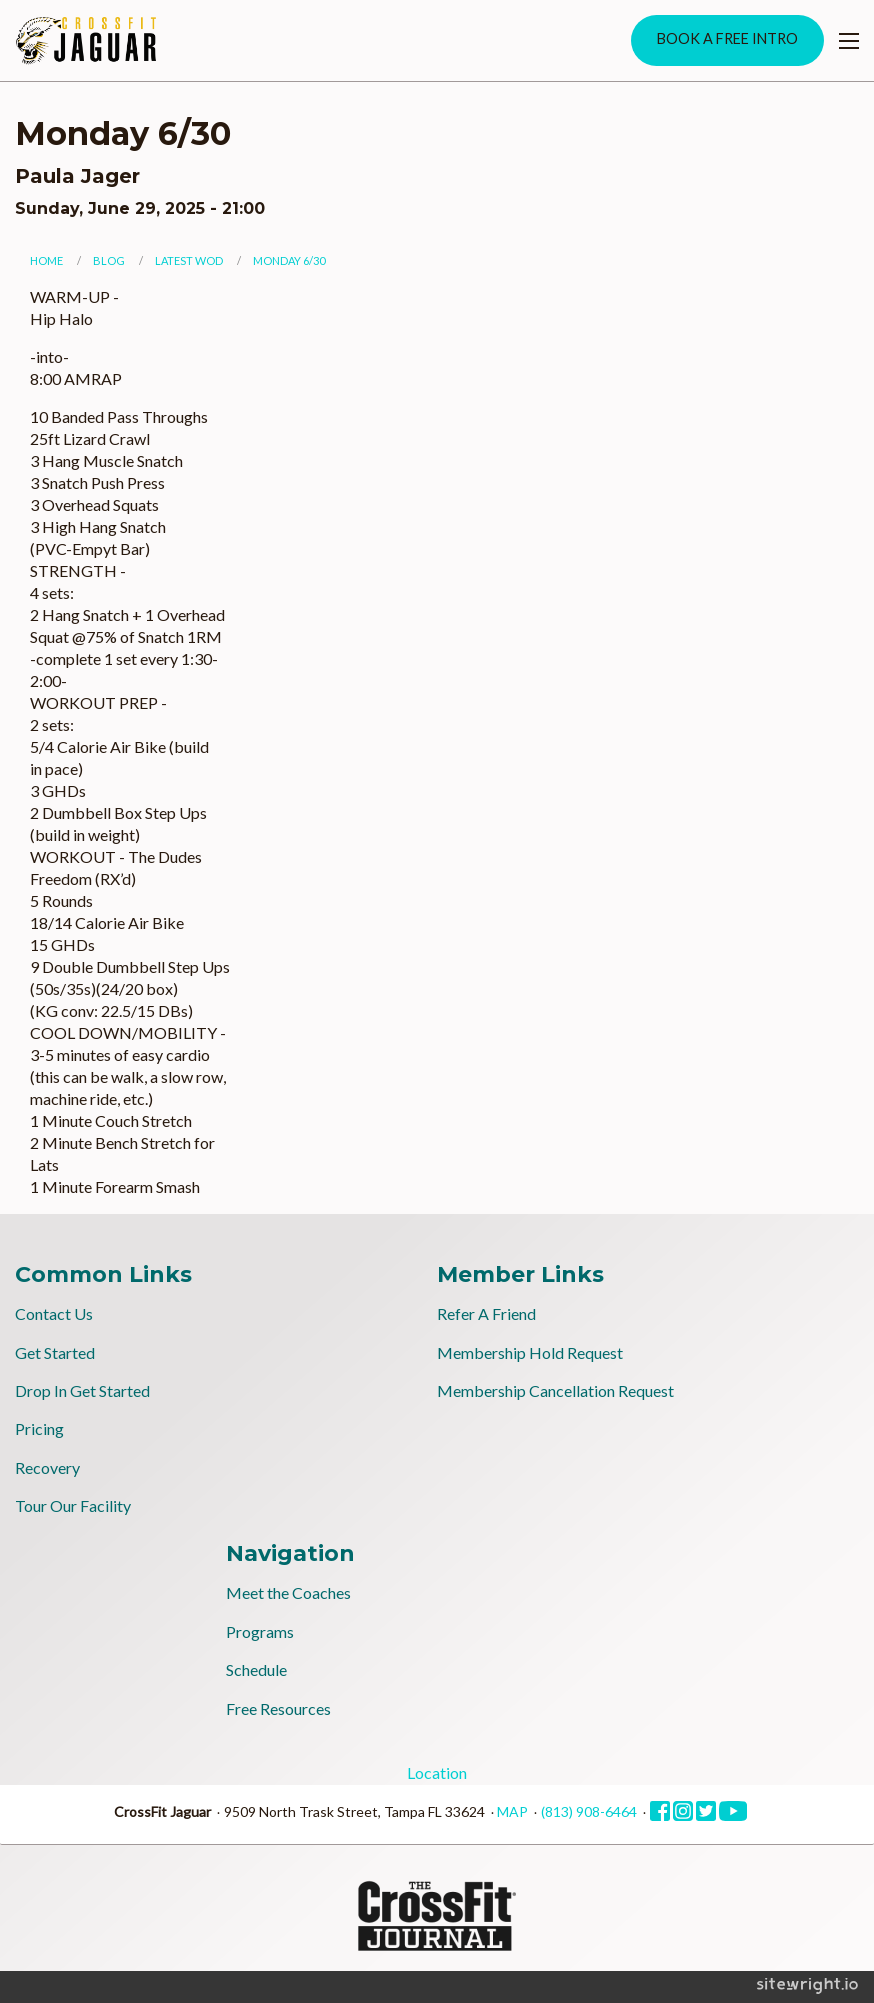 Image resolution: width=874 pixels, height=2003 pixels. What do you see at coordinates (289, 260) in the screenshot?
I see `Monday 6/30` at bounding box center [289, 260].